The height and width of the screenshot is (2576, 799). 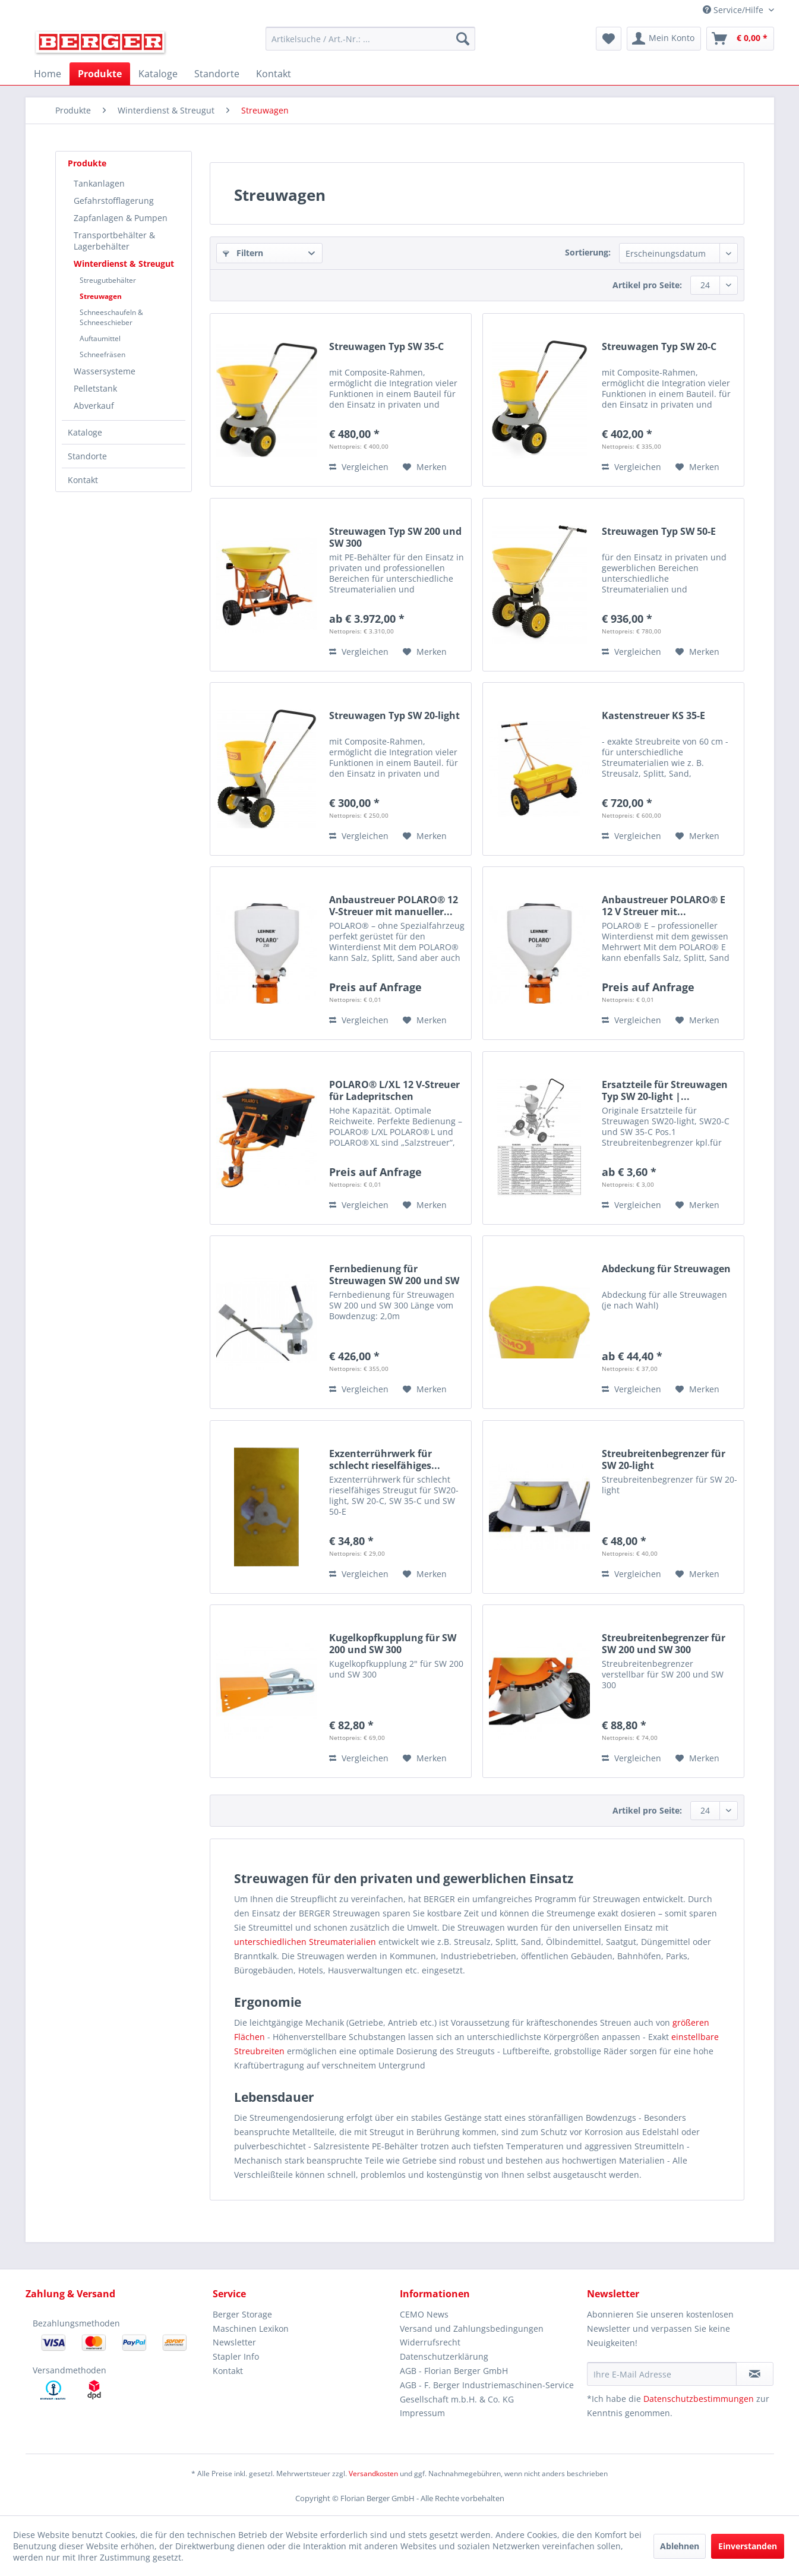 I want to click on Ablehnen, so click(x=679, y=2546).